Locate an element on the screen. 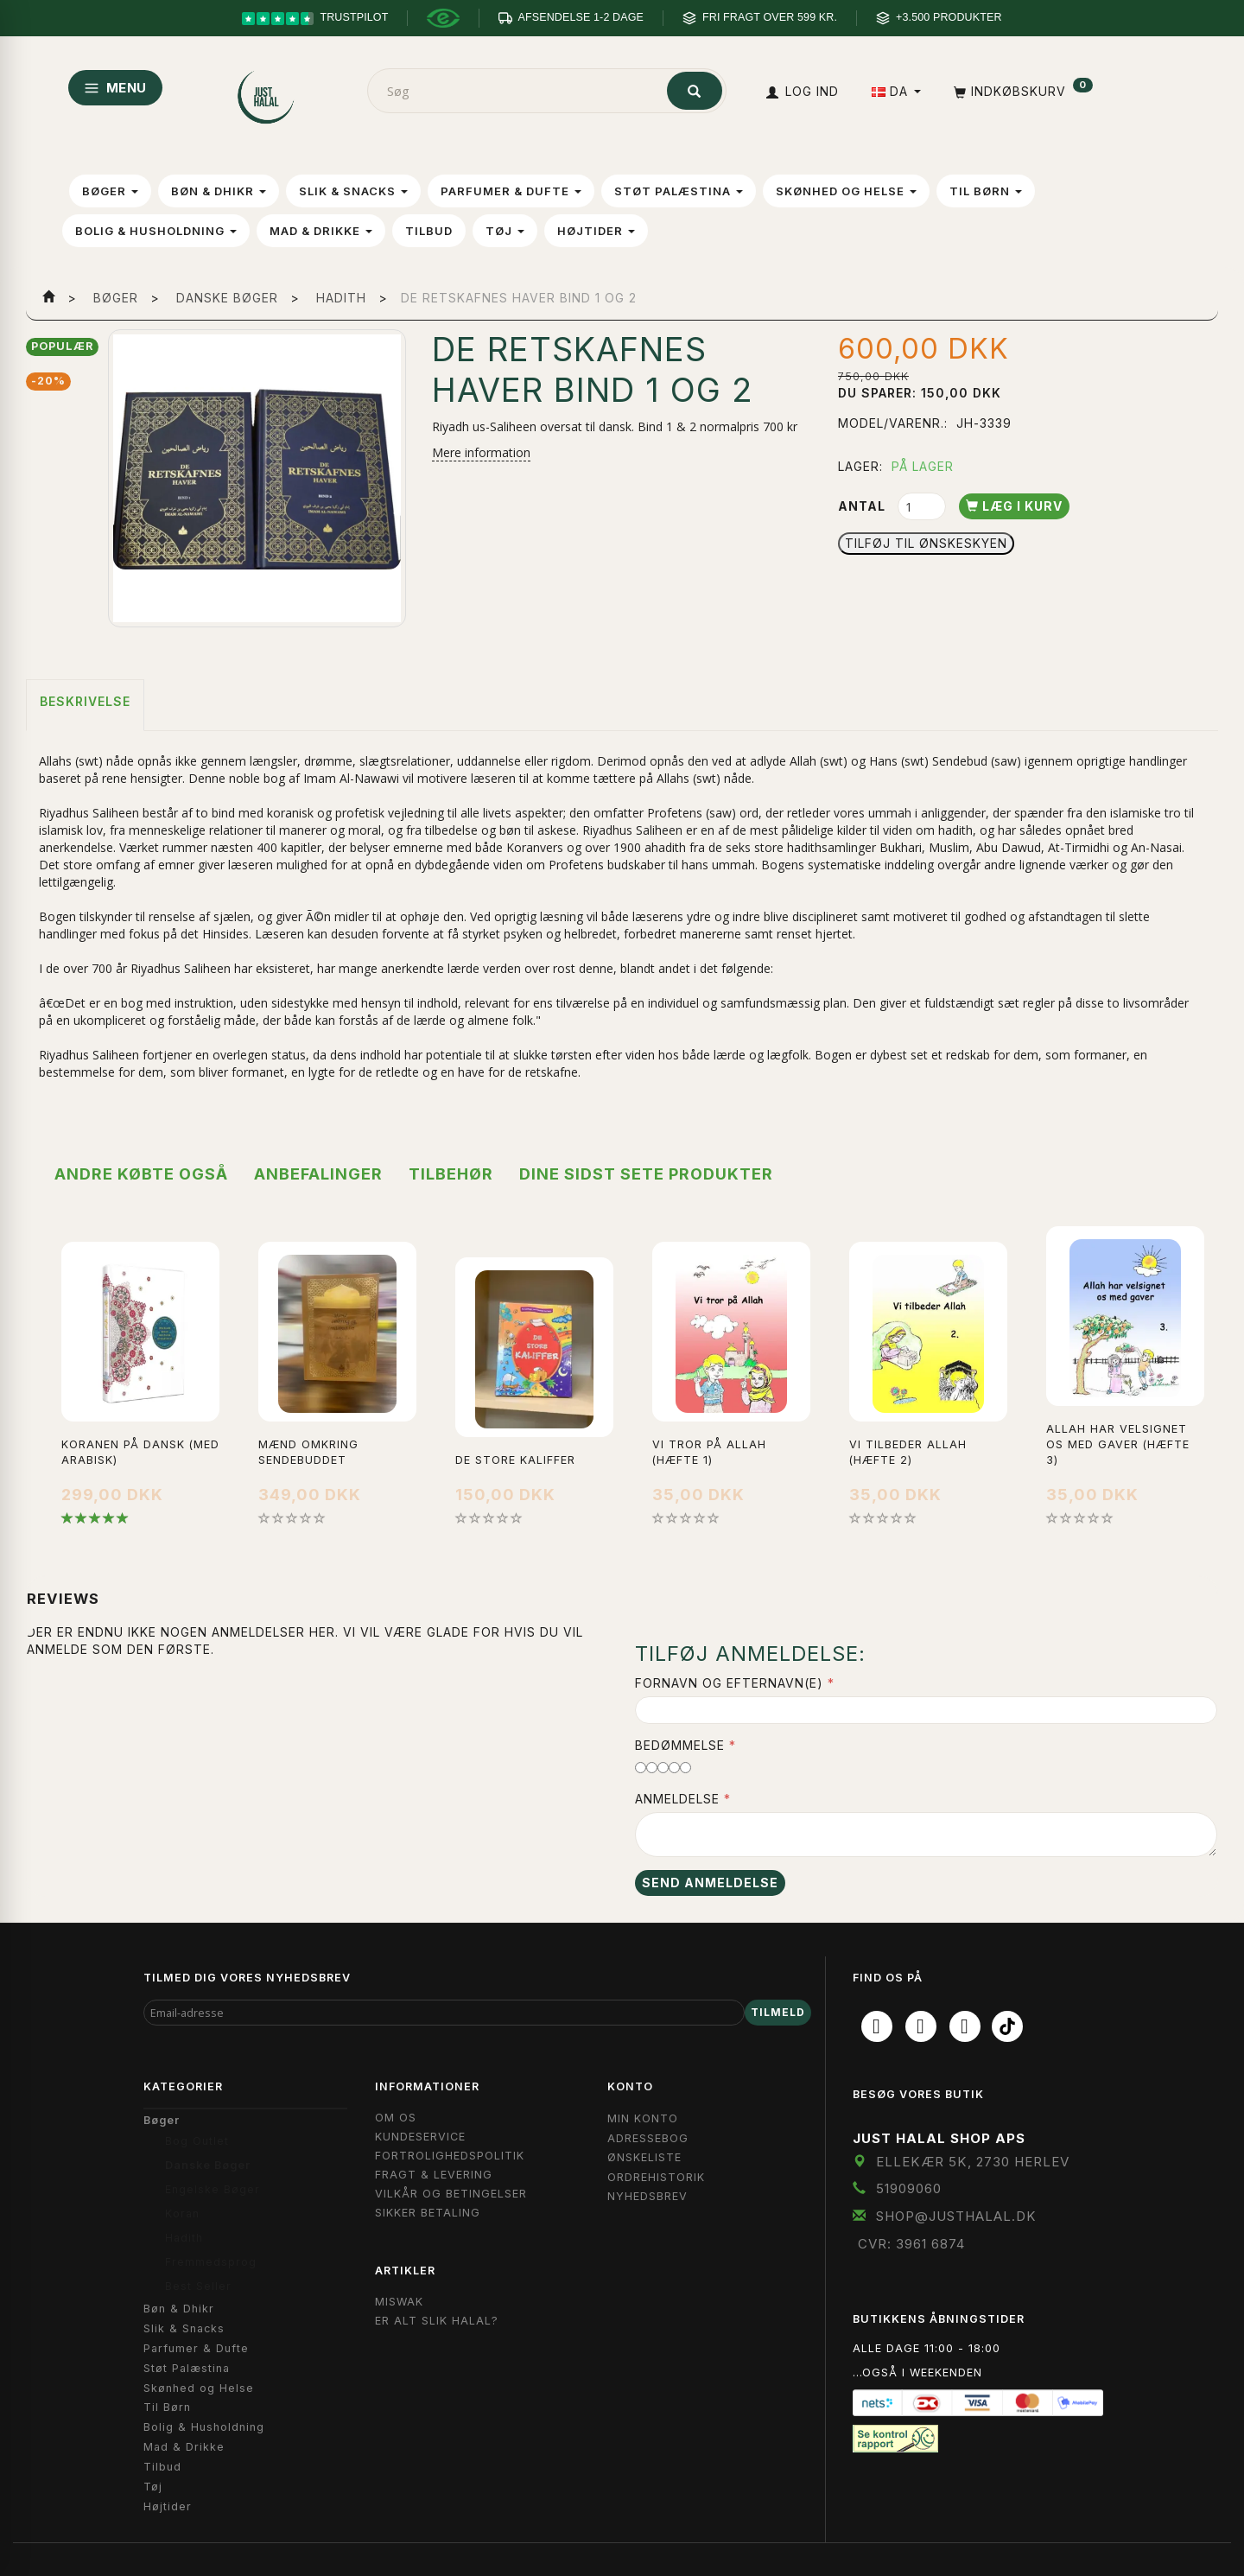  Ellekær 5K, 2730 Herlev is located at coordinates (972, 2161).